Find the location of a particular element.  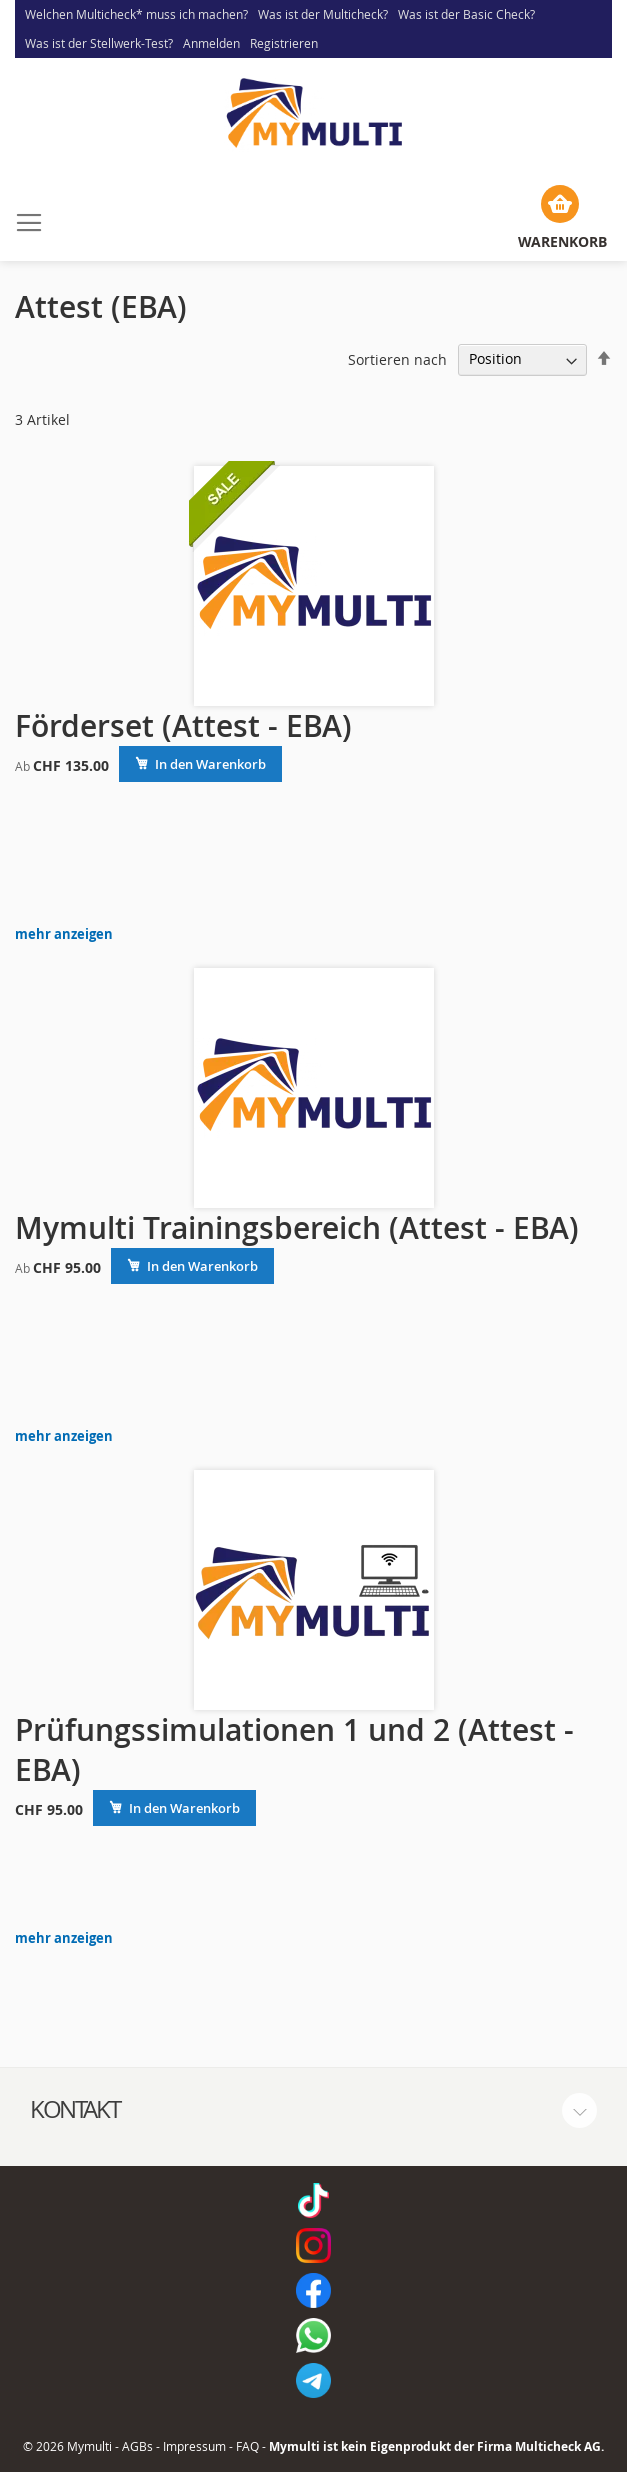

Was ist der Basic Check? is located at coordinates (466, 14).